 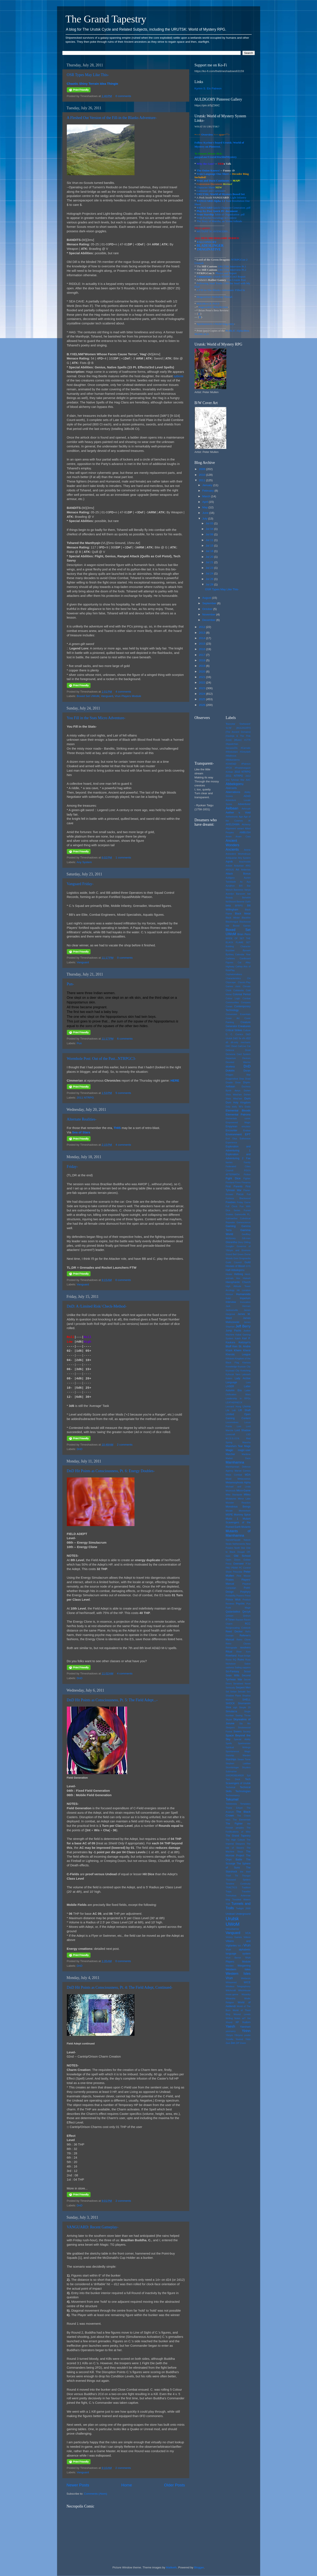 What do you see at coordinates (232, 921) in the screenshot?
I see `Blacktongue` at bounding box center [232, 921].